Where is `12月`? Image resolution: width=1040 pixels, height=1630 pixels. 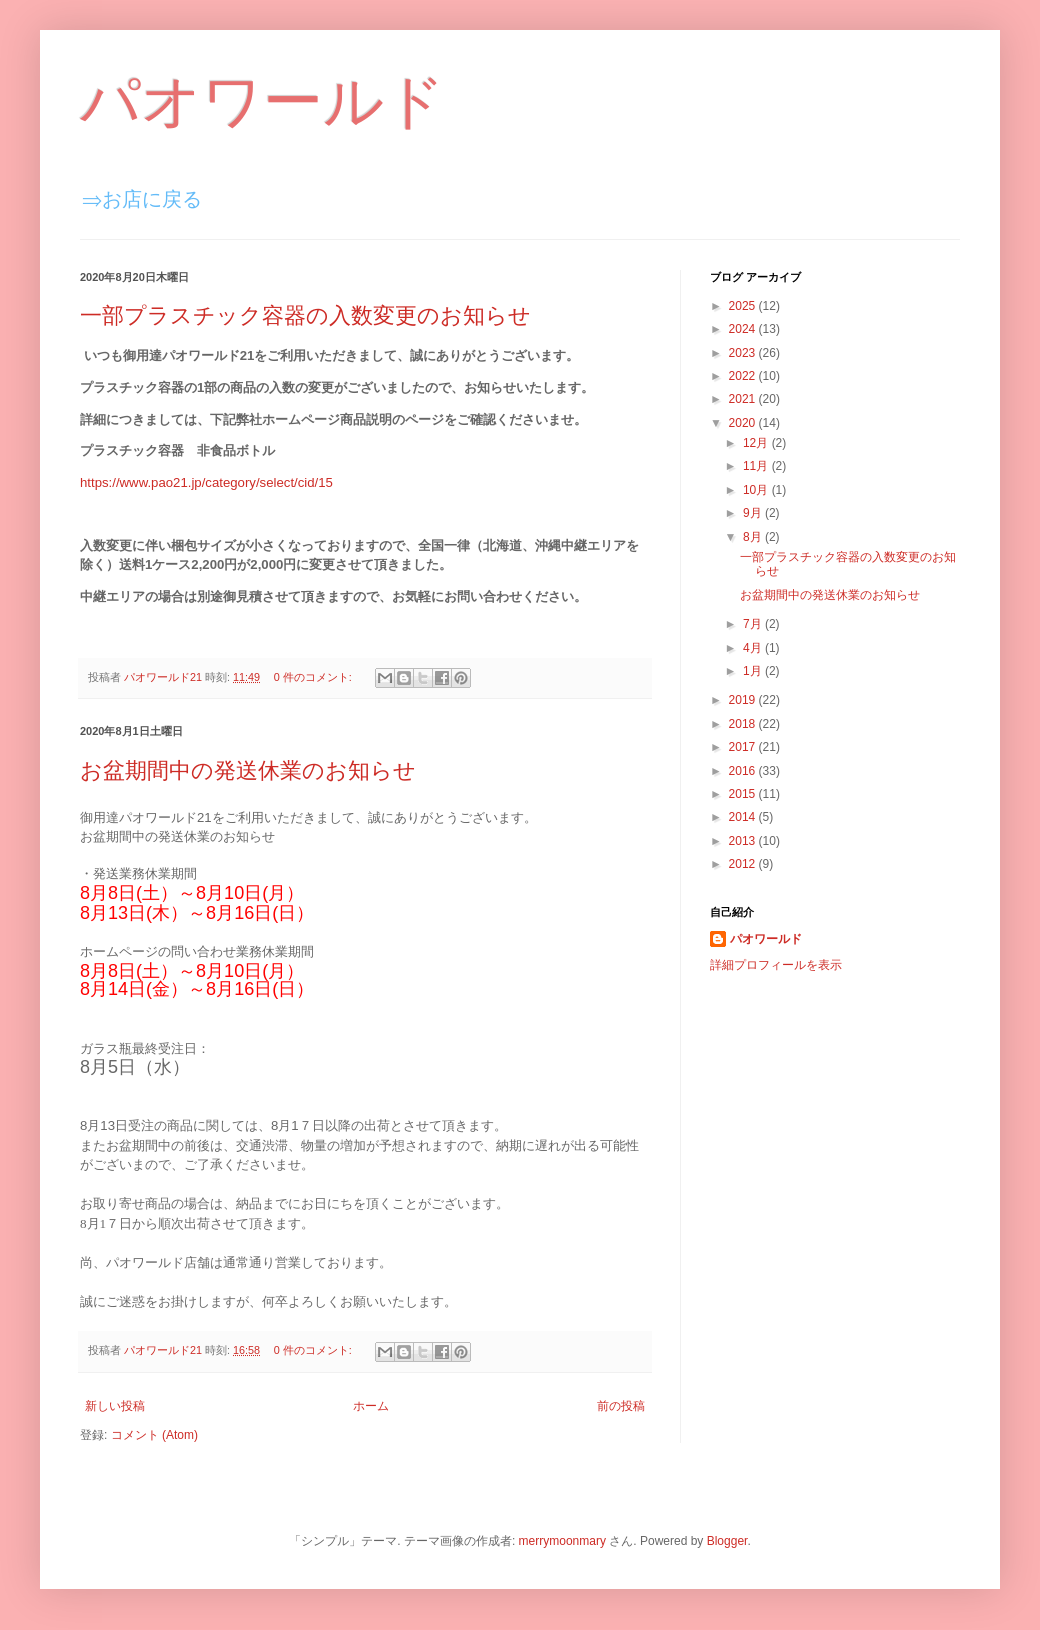 12月 is located at coordinates (757, 443).